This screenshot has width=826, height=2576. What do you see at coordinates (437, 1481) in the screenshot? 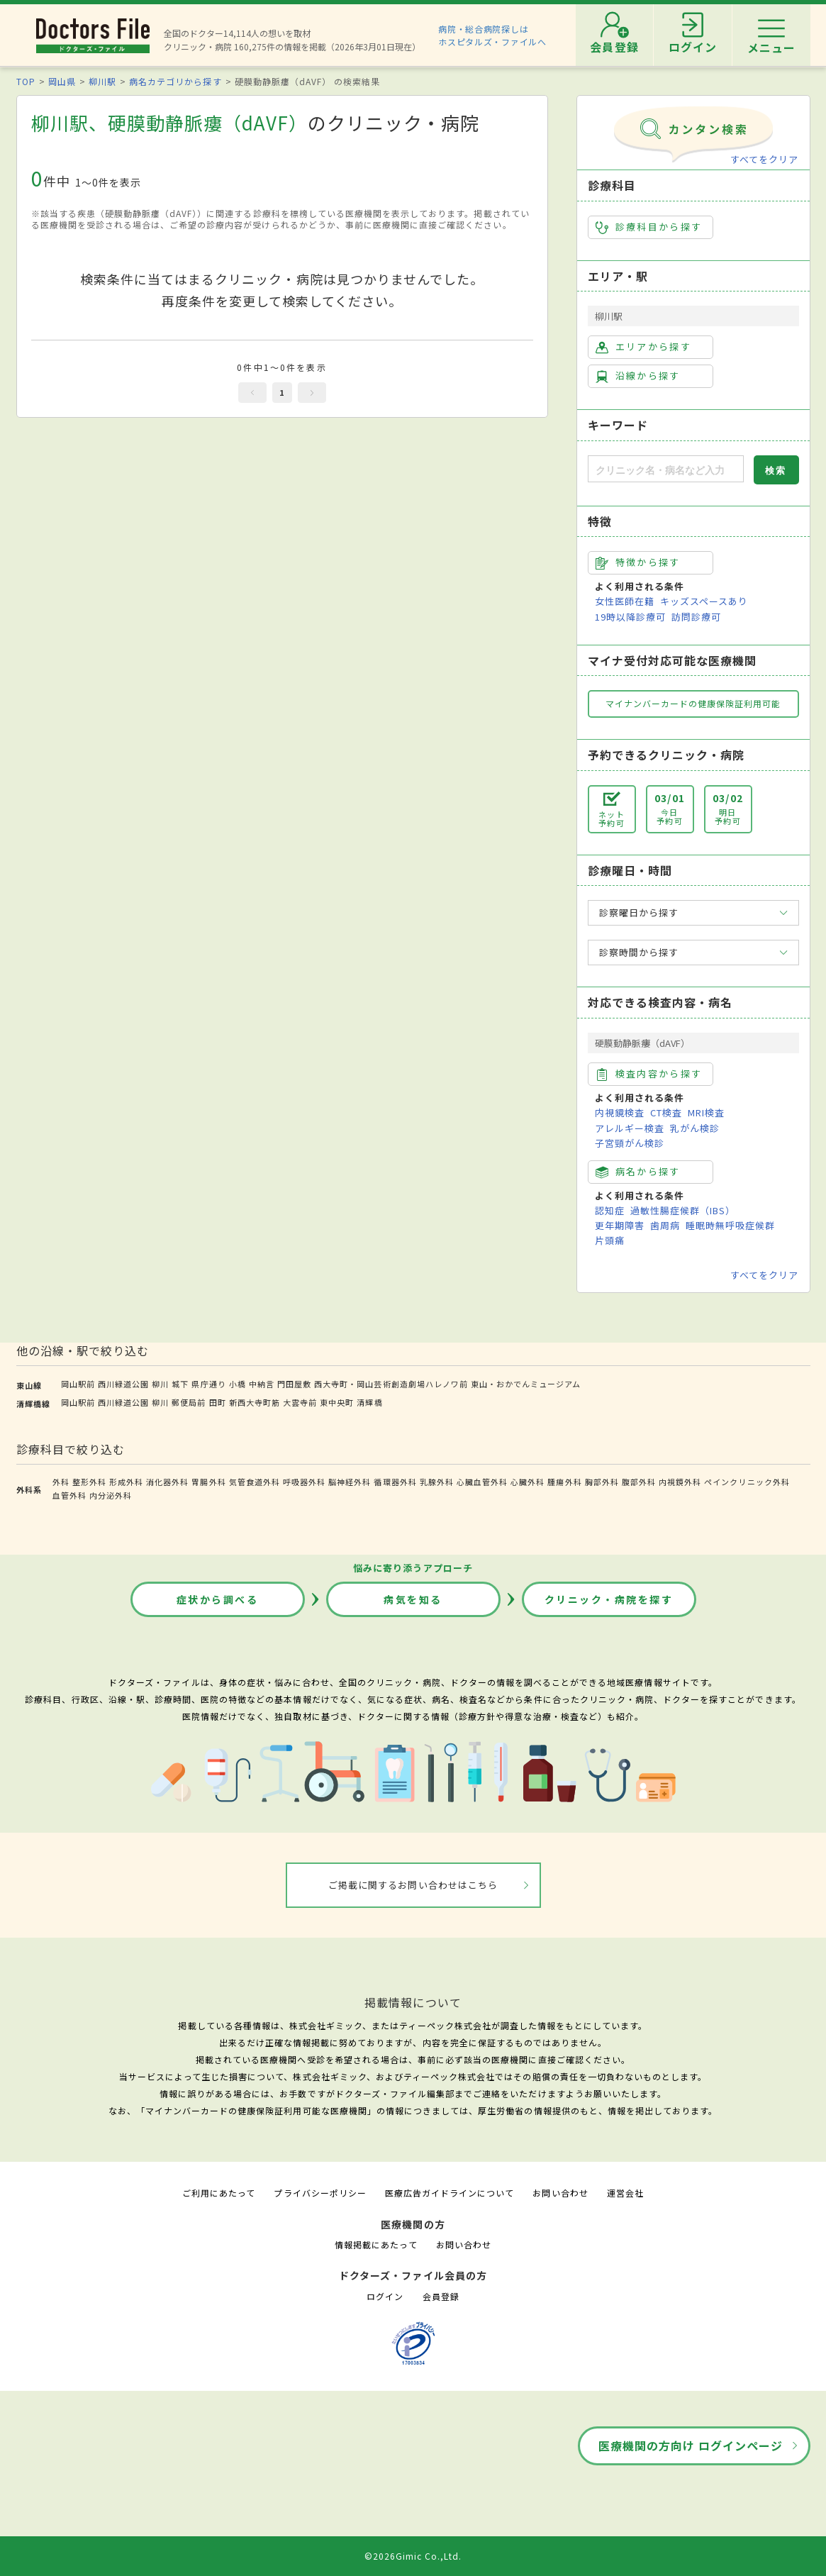
I see `乳腺外科` at bounding box center [437, 1481].